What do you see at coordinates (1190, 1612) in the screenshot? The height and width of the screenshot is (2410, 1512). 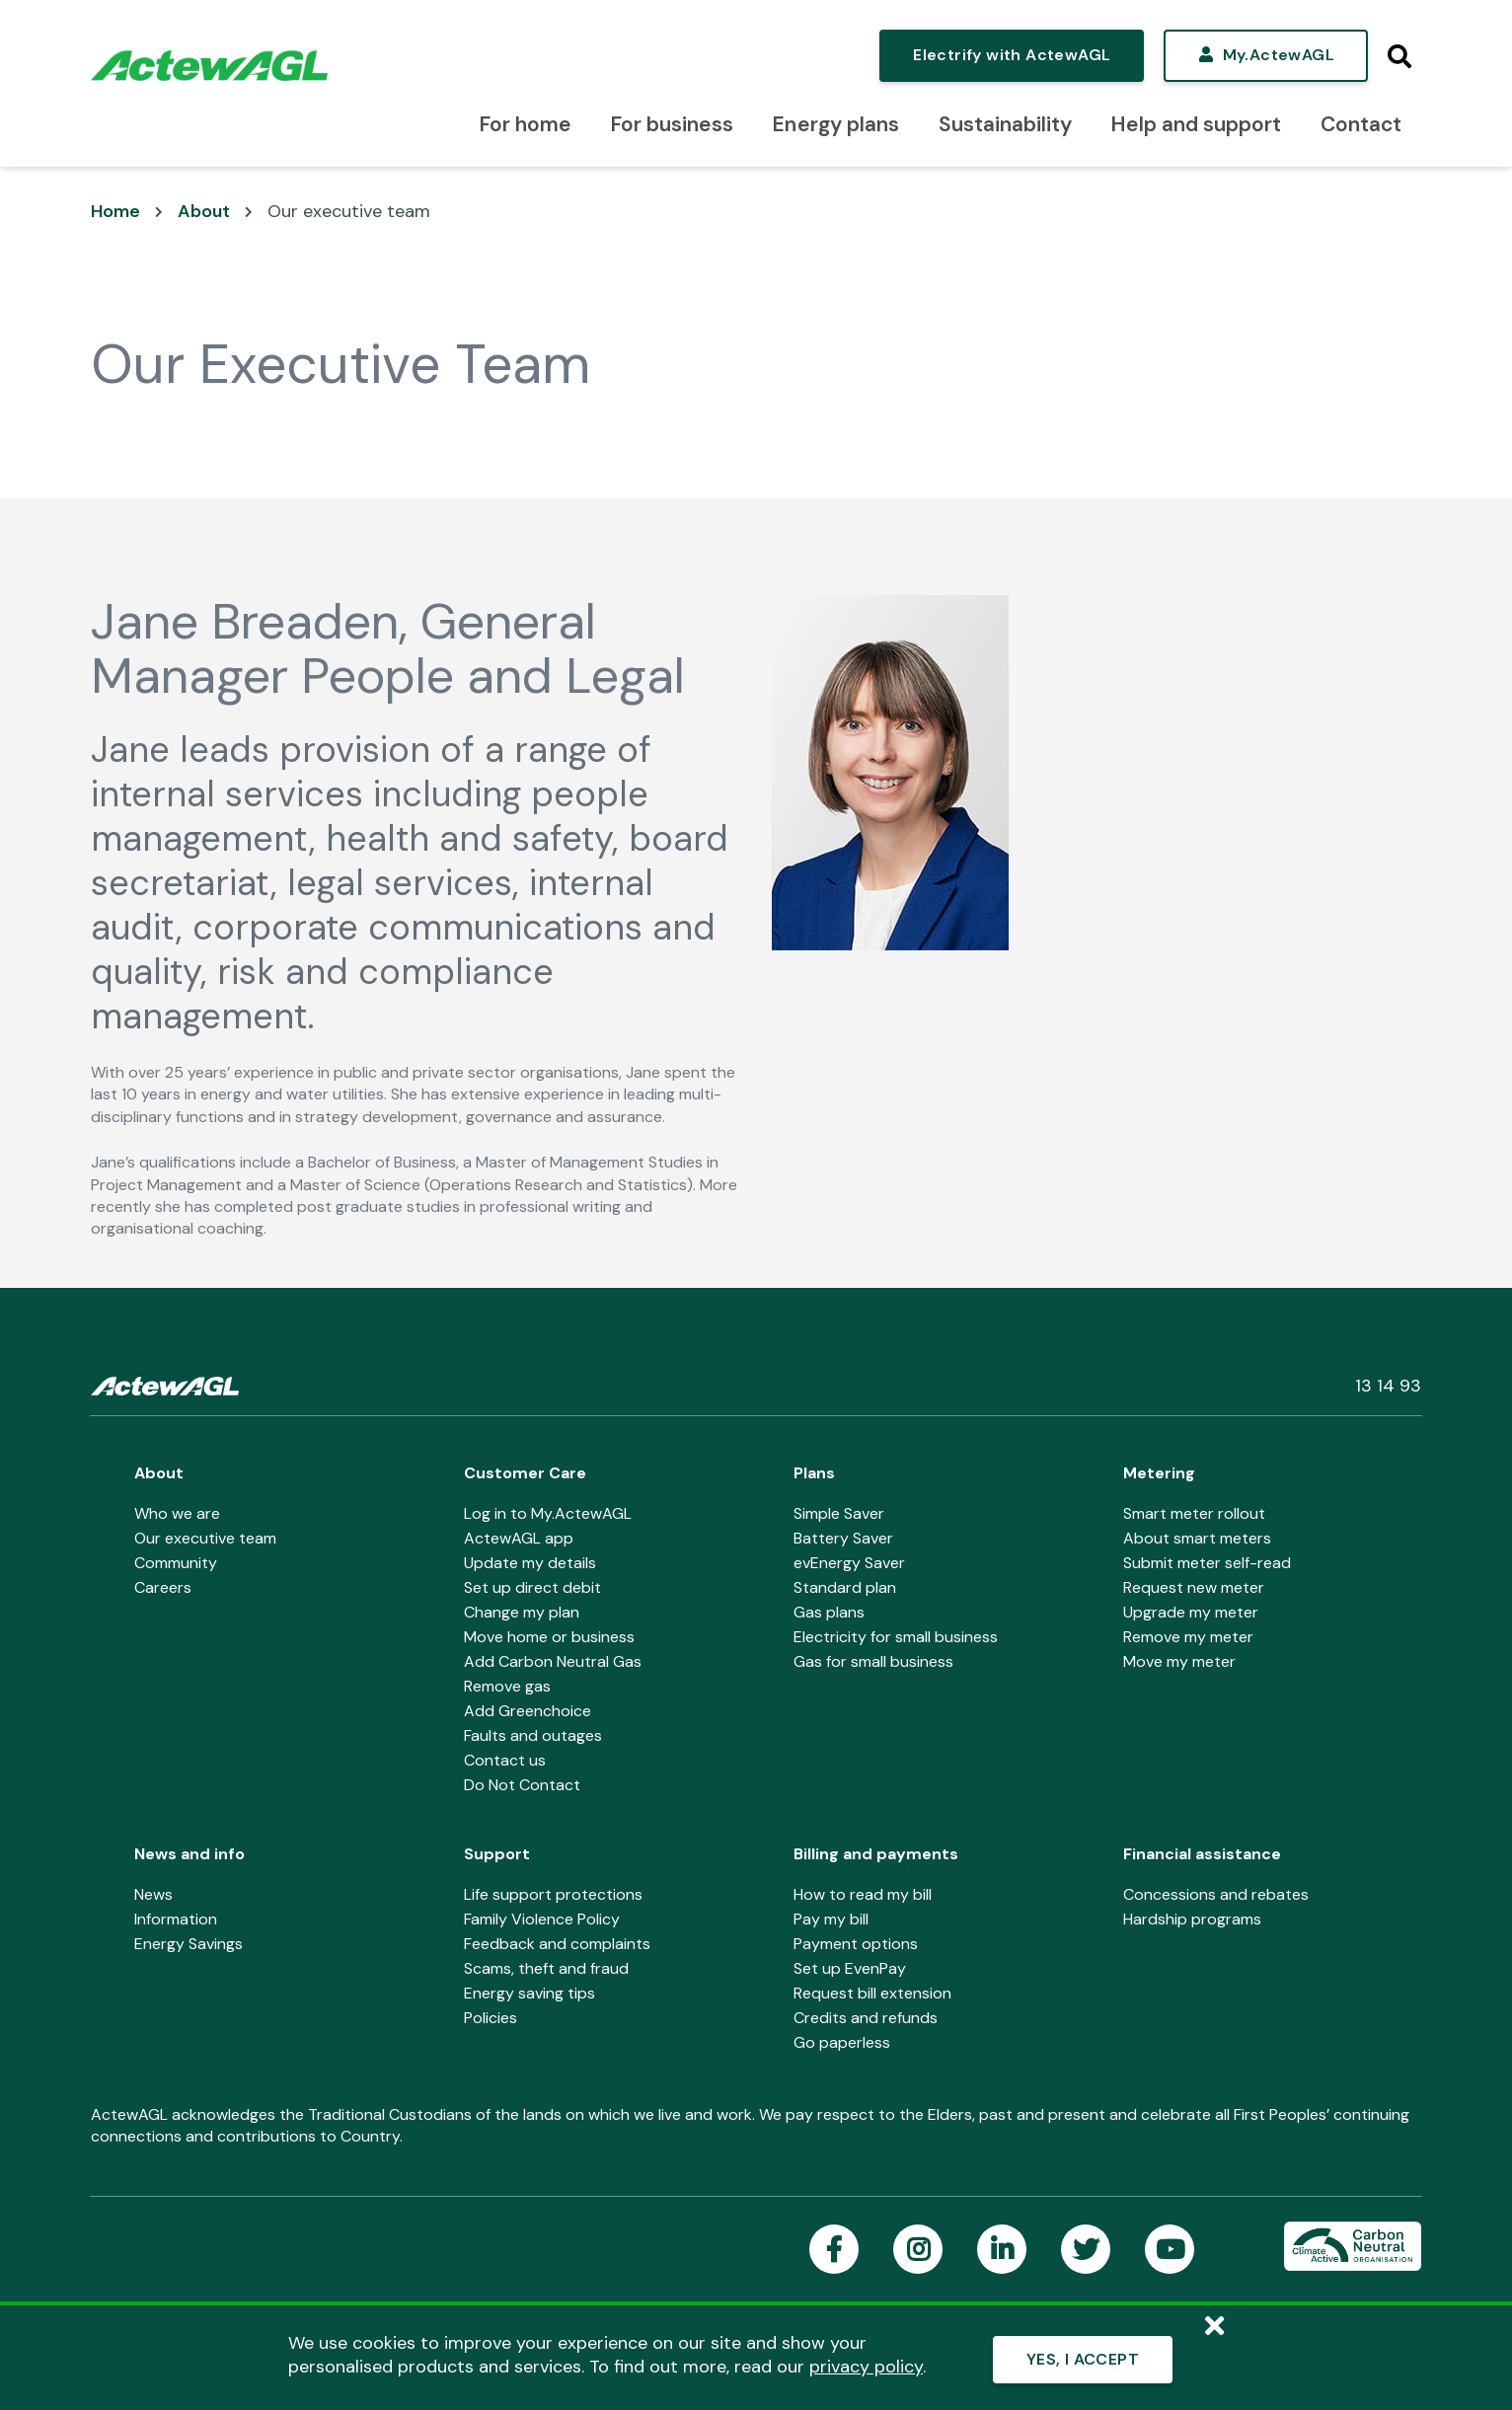 I see `Upgrade my meter` at bounding box center [1190, 1612].